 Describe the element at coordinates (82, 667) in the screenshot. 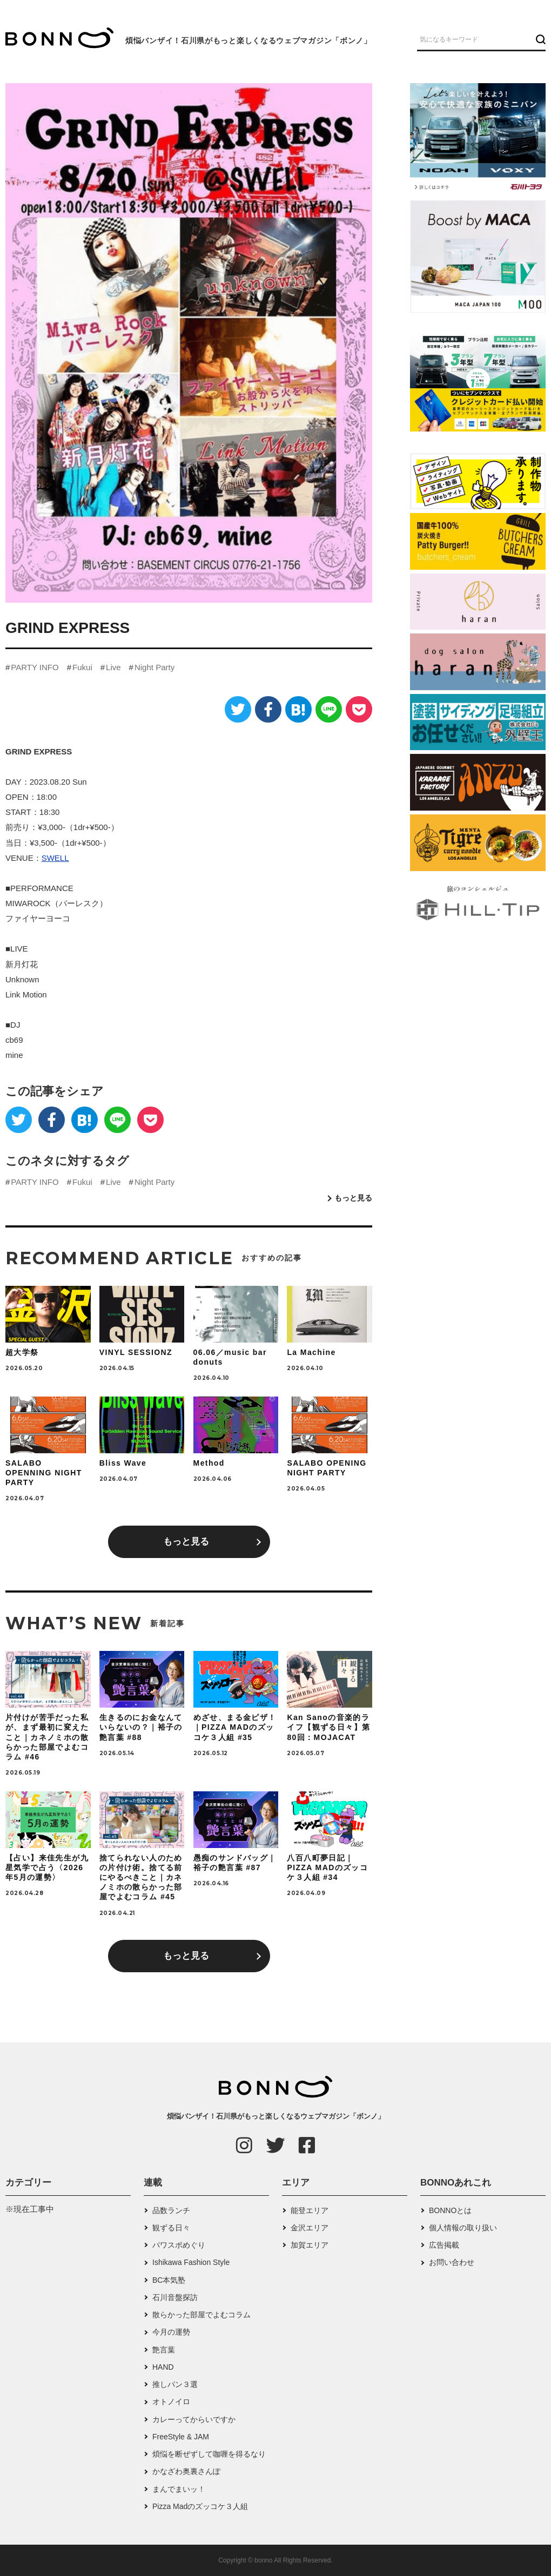

I see `Fukui` at that location.